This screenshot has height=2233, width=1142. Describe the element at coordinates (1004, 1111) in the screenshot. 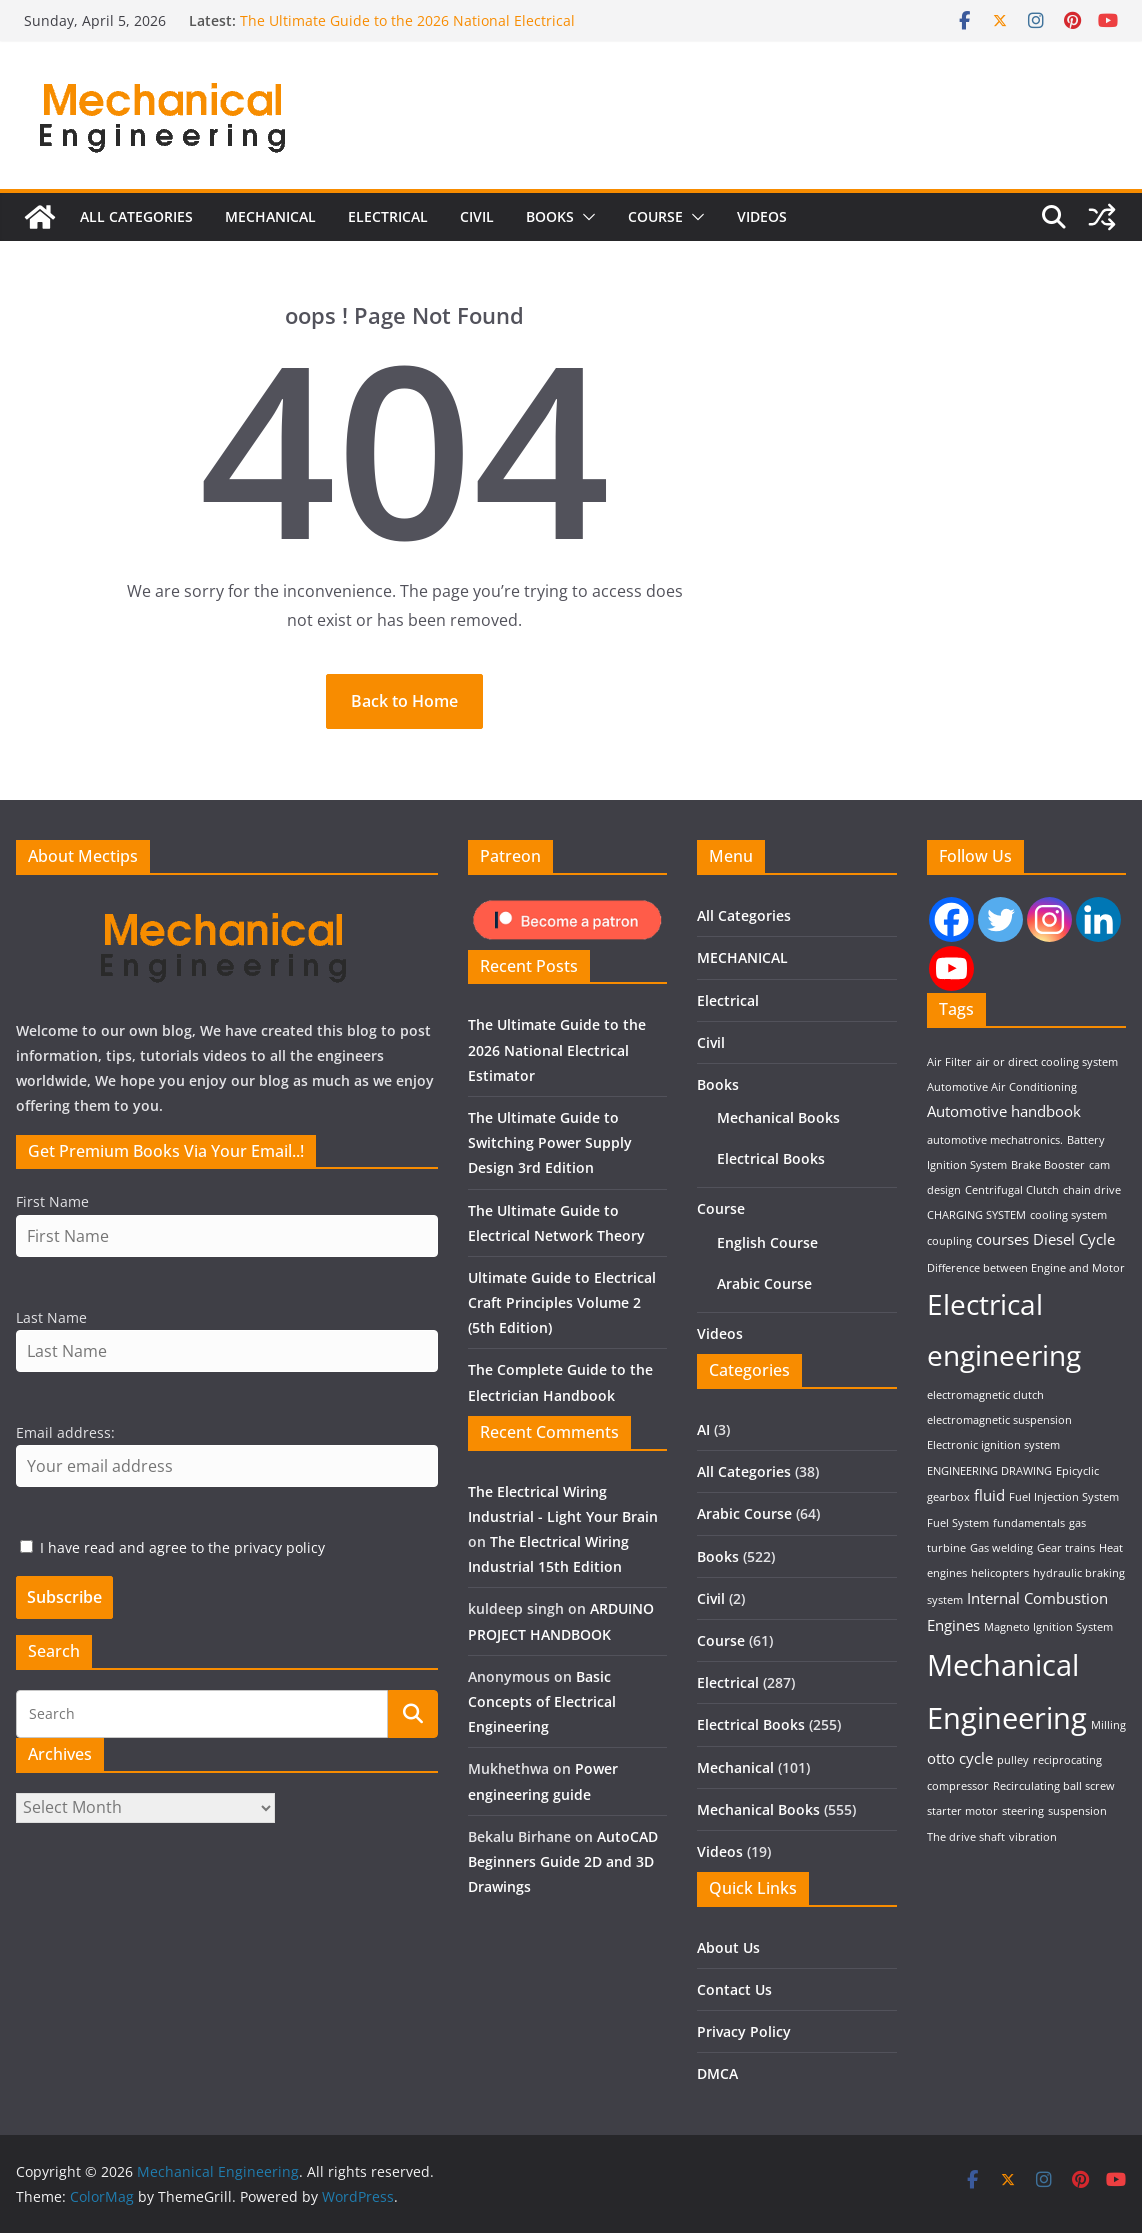

I see `Automotive handbook [Automotive handbook (2 items)]` at that location.